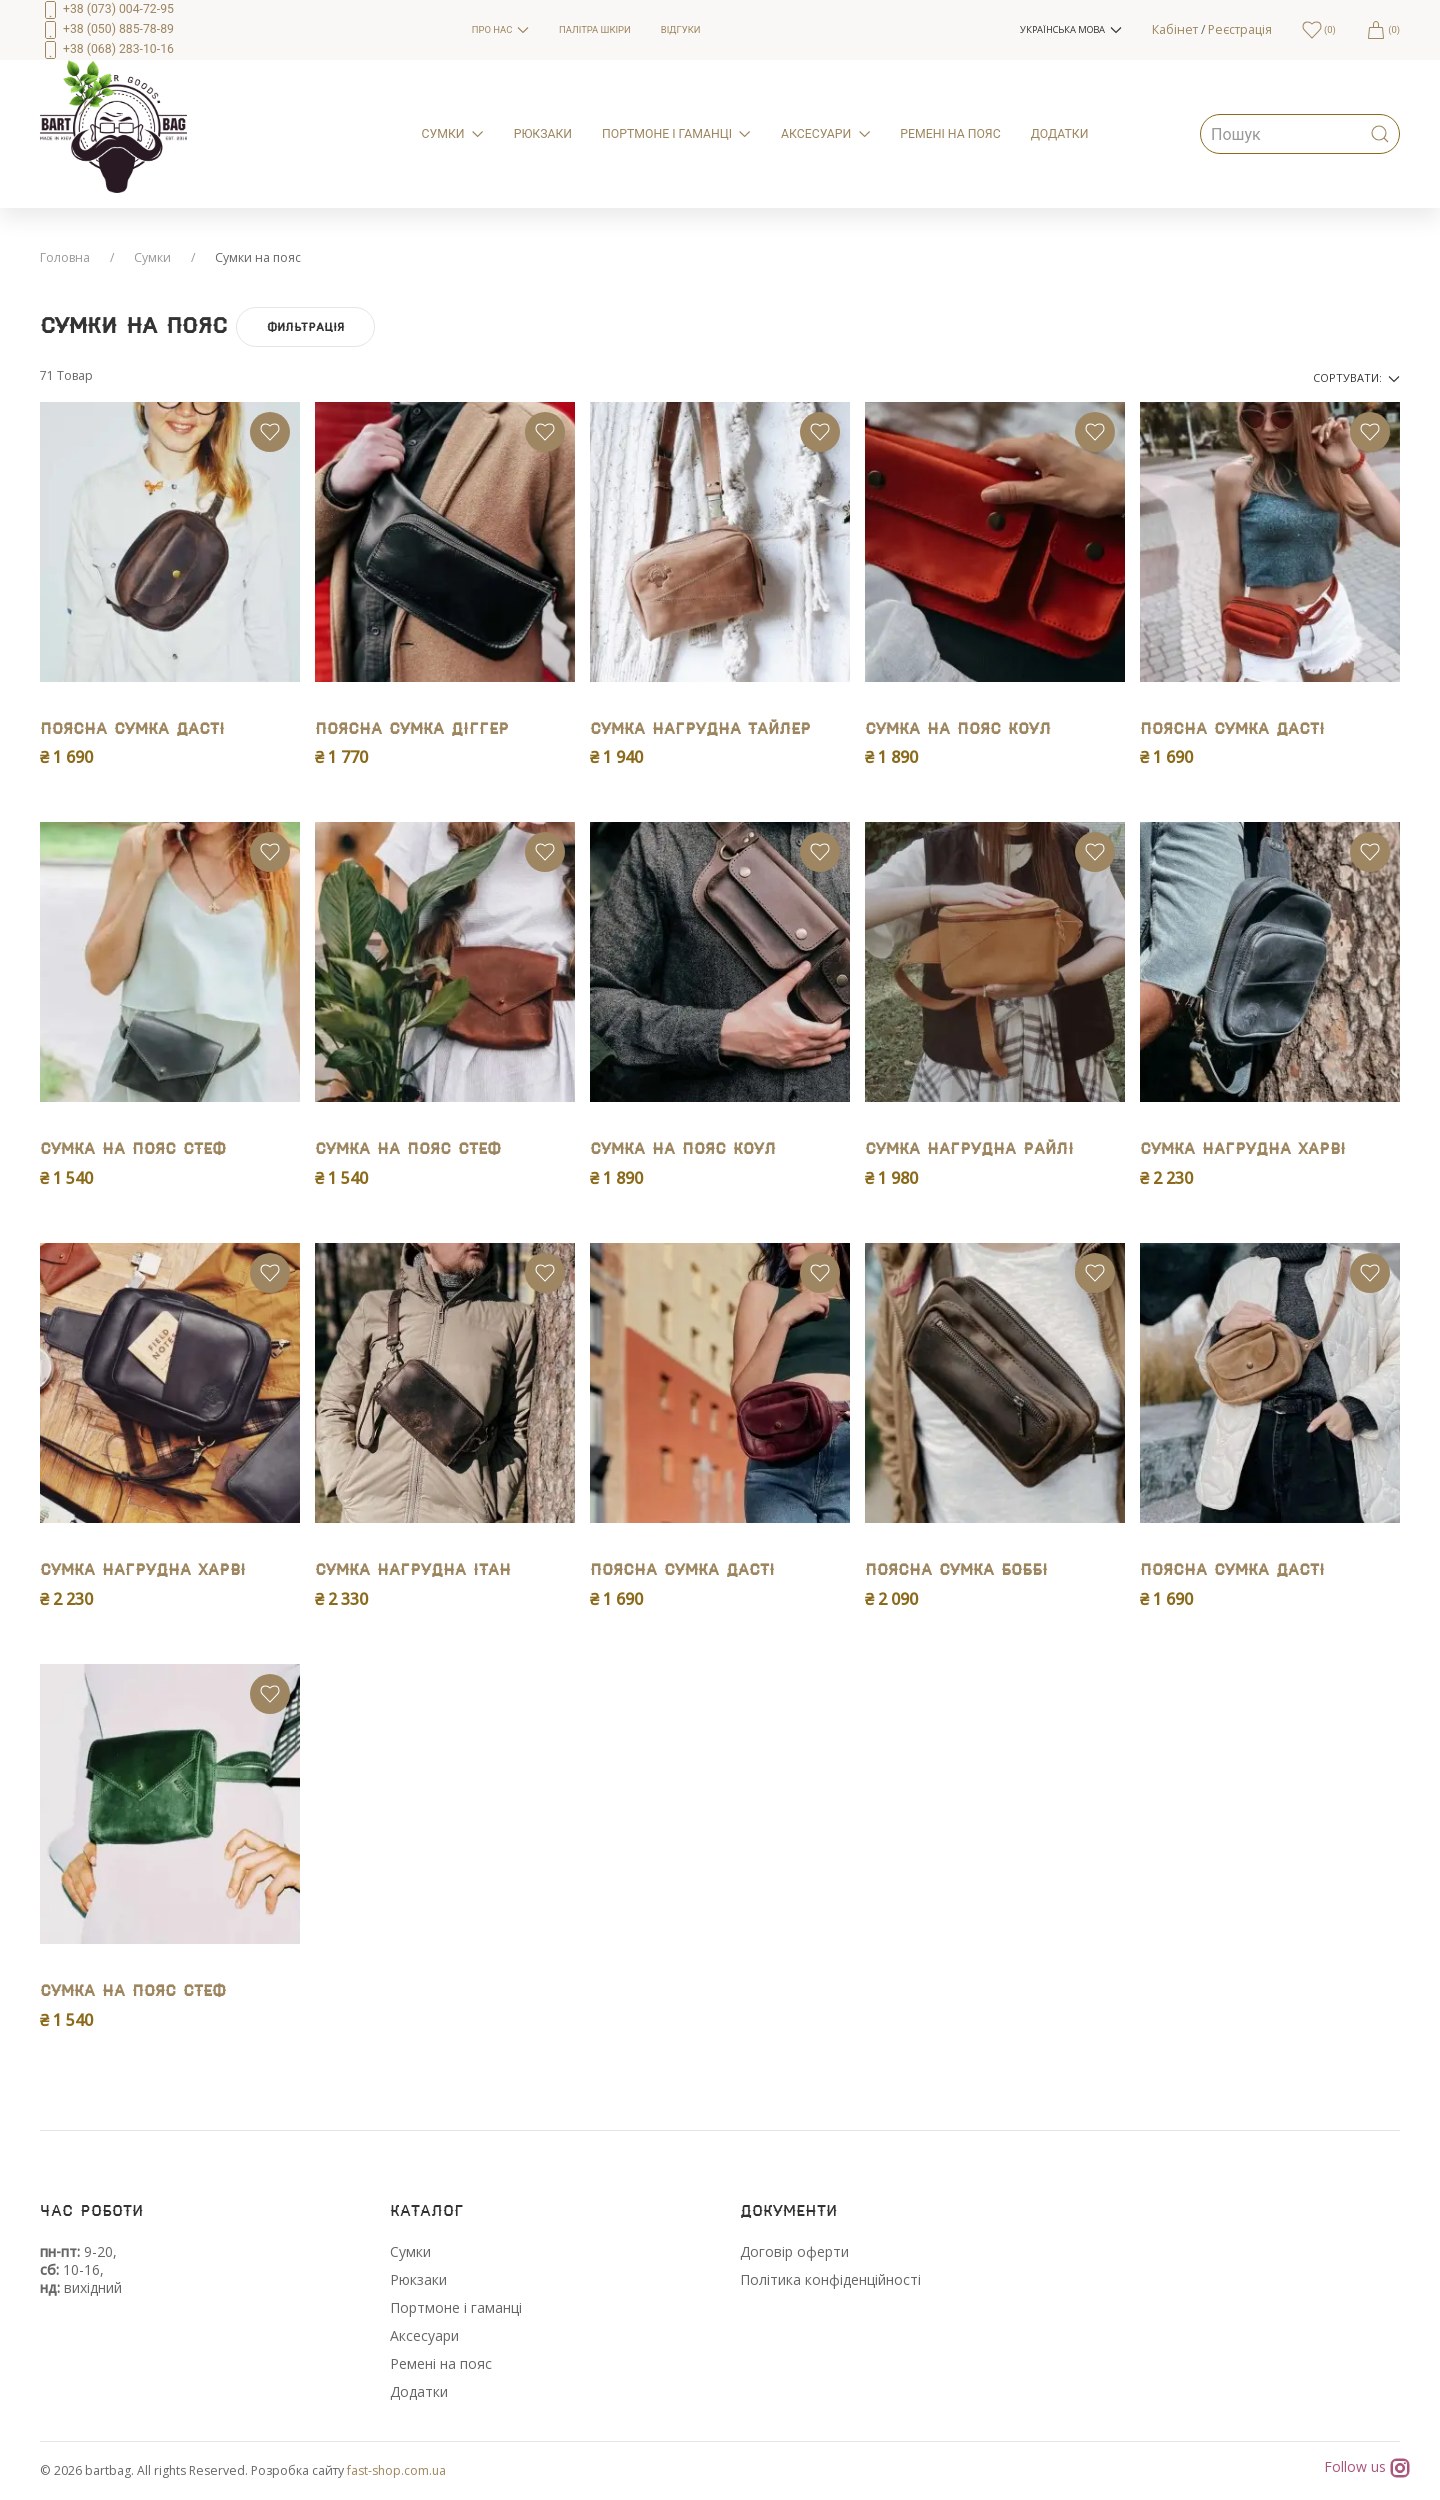  Describe the element at coordinates (830, 2279) in the screenshot. I see `Політика конфіденційності` at that location.